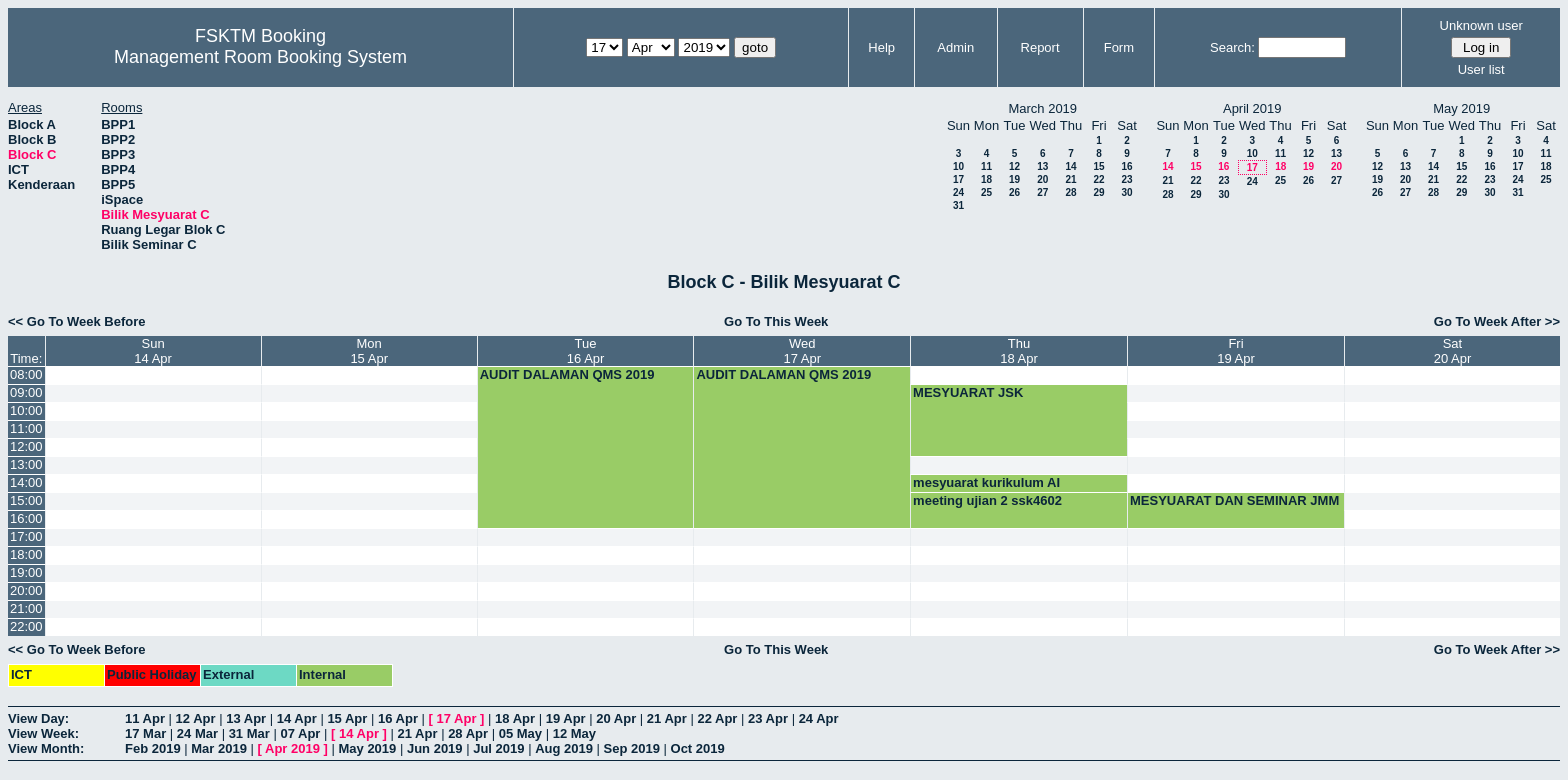 The height and width of the screenshot is (780, 1568). I want to click on May 2019, so click(367, 748).